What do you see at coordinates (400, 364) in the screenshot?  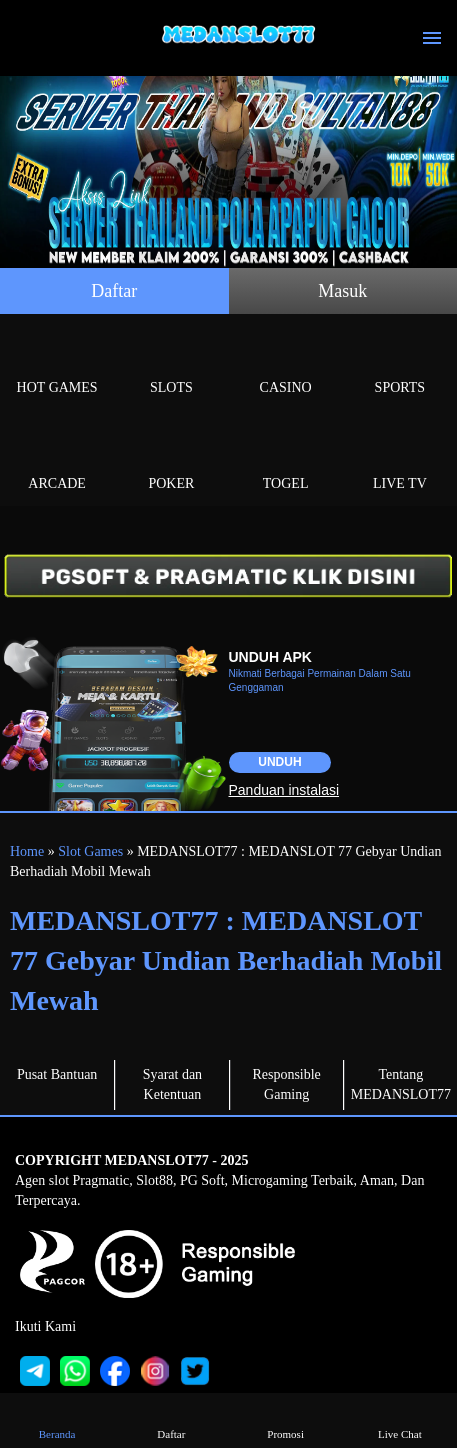 I see `Sports` at bounding box center [400, 364].